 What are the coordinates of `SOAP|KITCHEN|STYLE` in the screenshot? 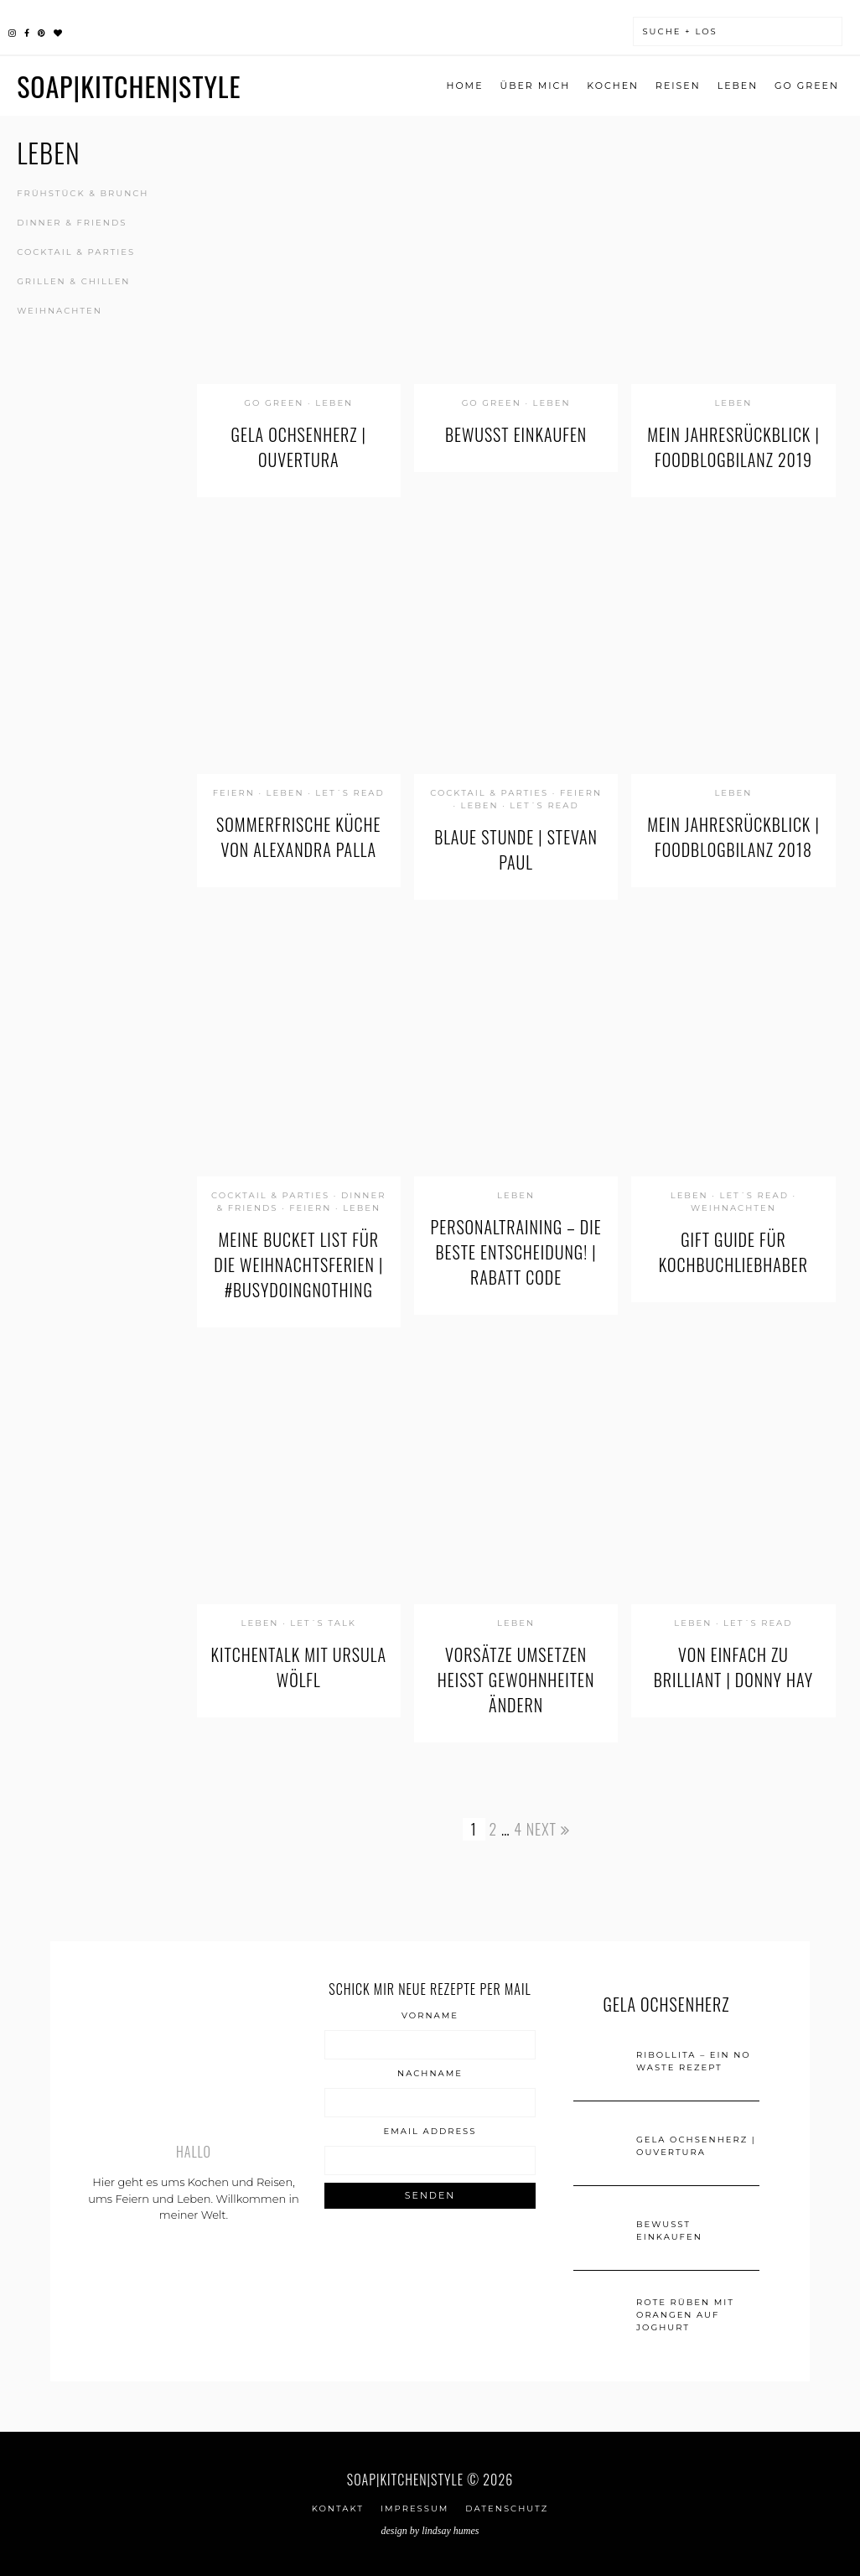 It's located at (129, 86).